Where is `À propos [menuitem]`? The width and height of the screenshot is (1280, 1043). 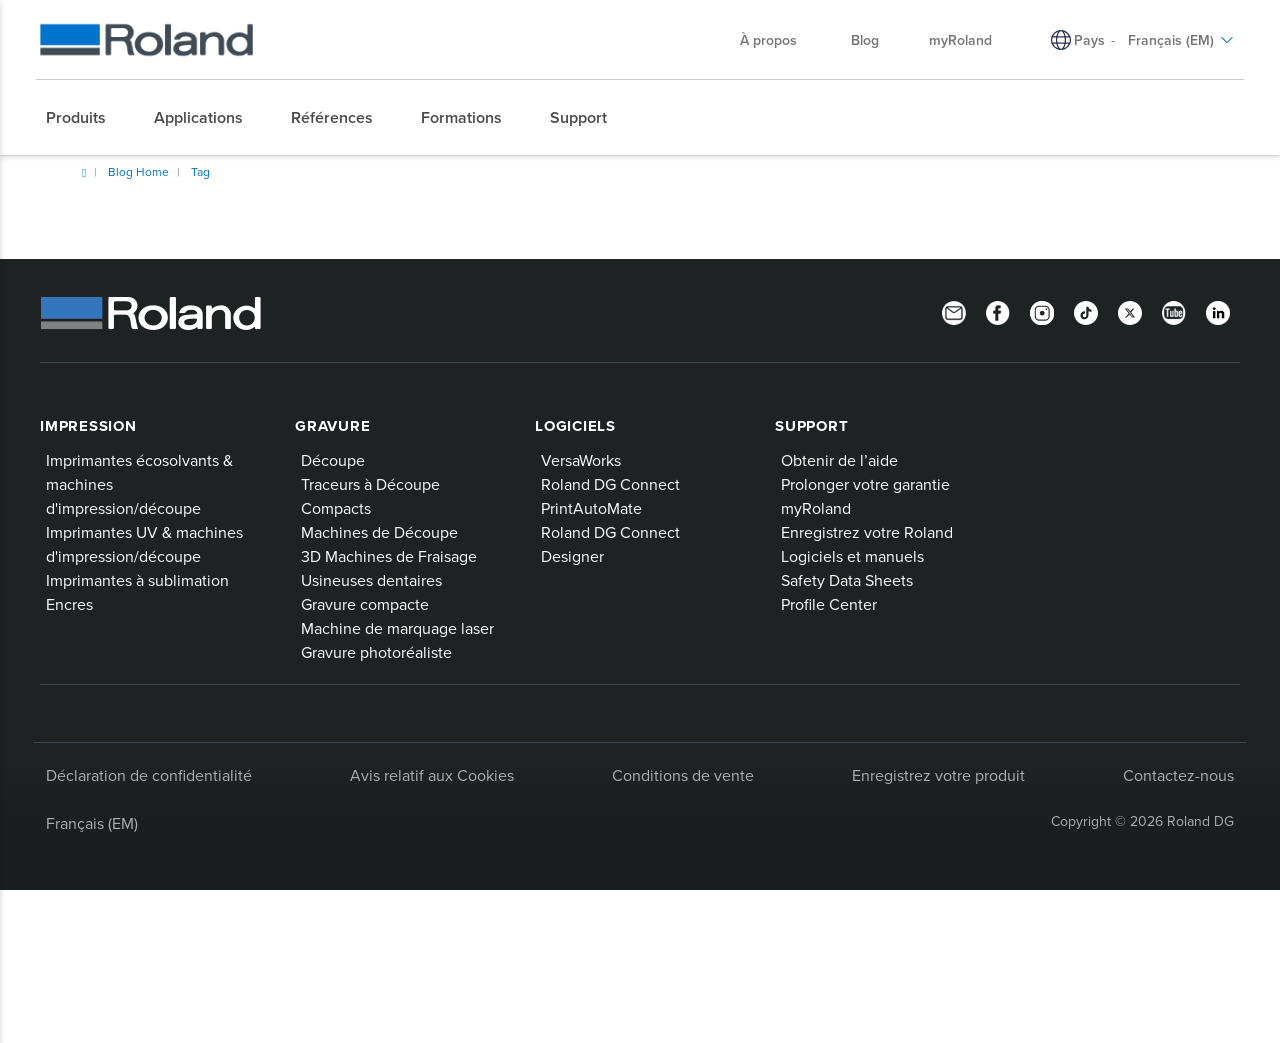
À propos [menuitem] is located at coordinates (778, 40).